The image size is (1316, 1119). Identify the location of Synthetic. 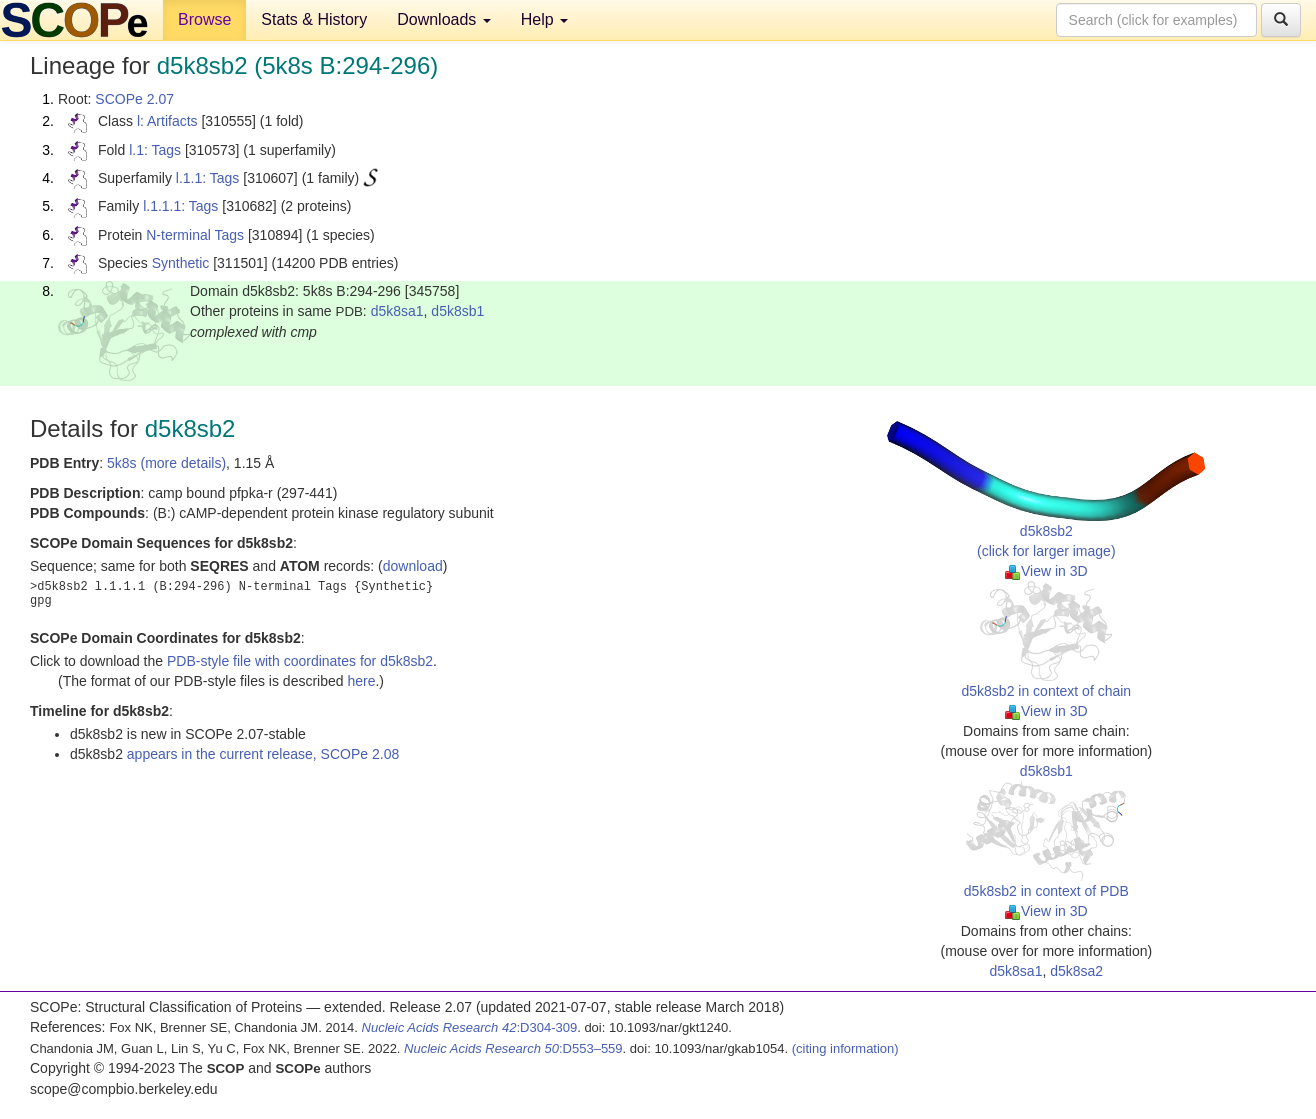
(181, 263).